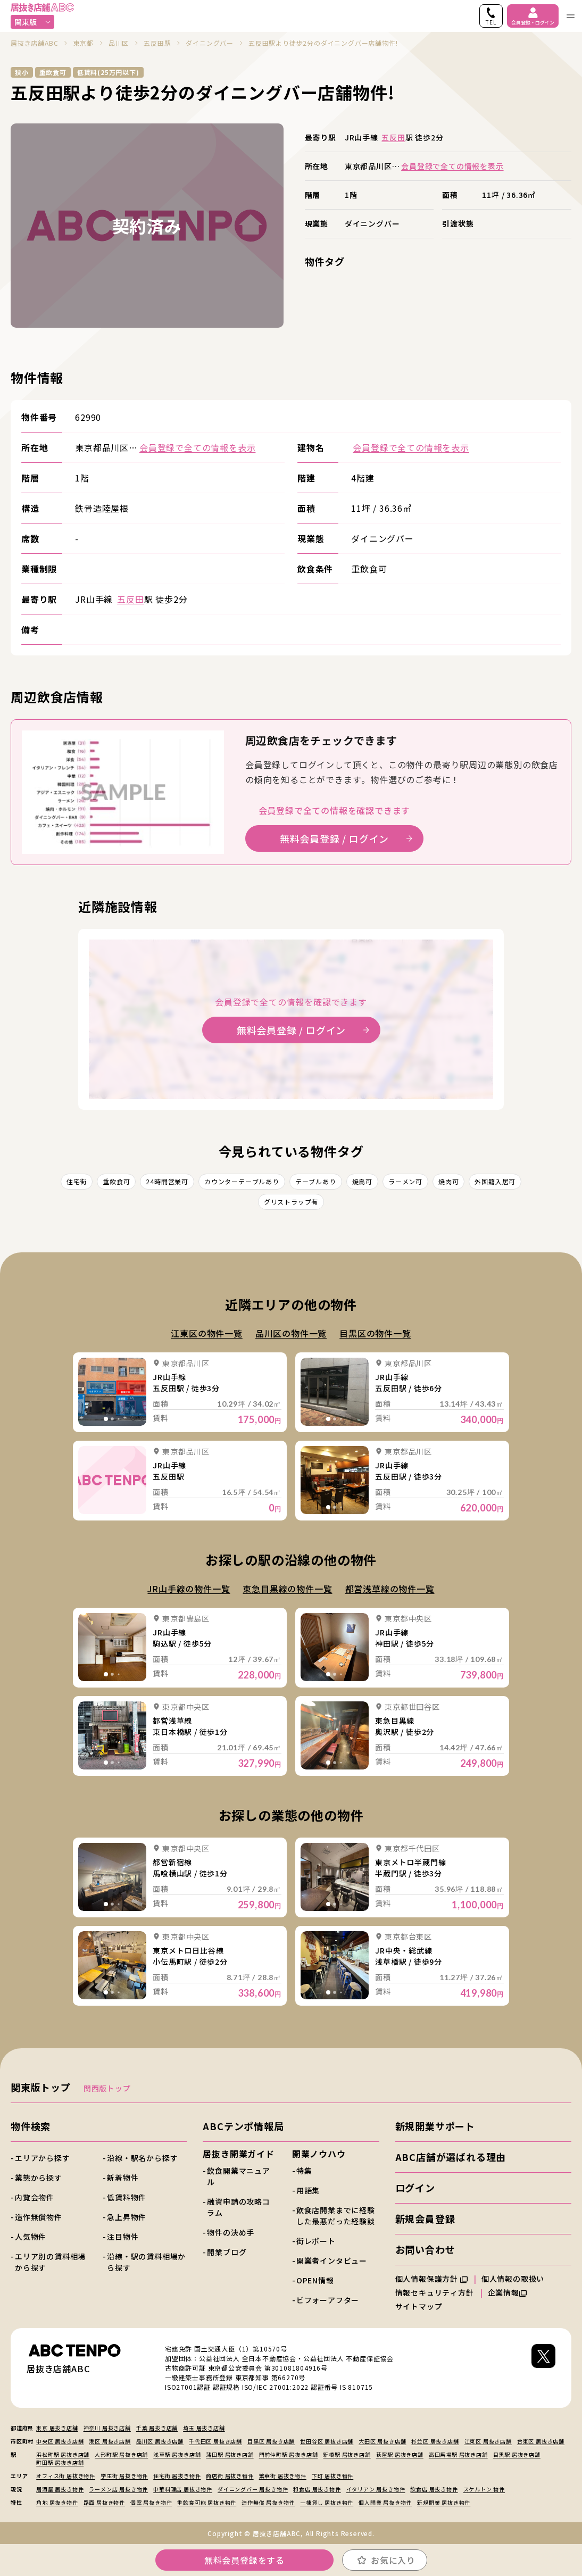 This screenshot has height=2576, width=582. I want to click on テーブルあり, so click(315, 1181).